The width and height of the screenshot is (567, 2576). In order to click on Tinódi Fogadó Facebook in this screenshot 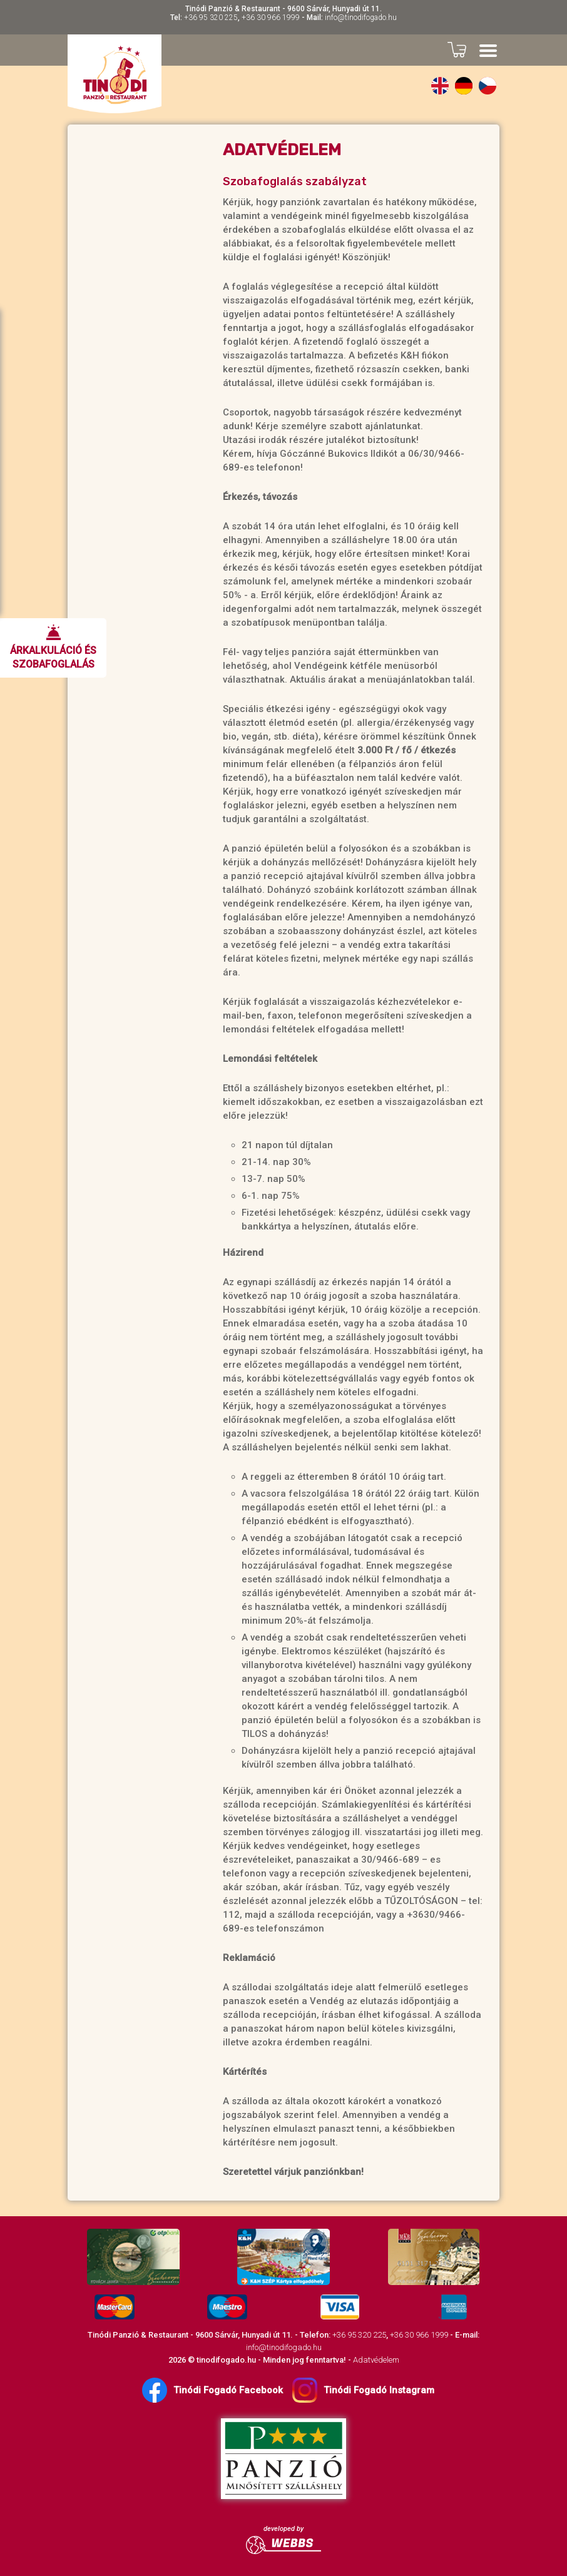, I will do `click(212, 2390)`.